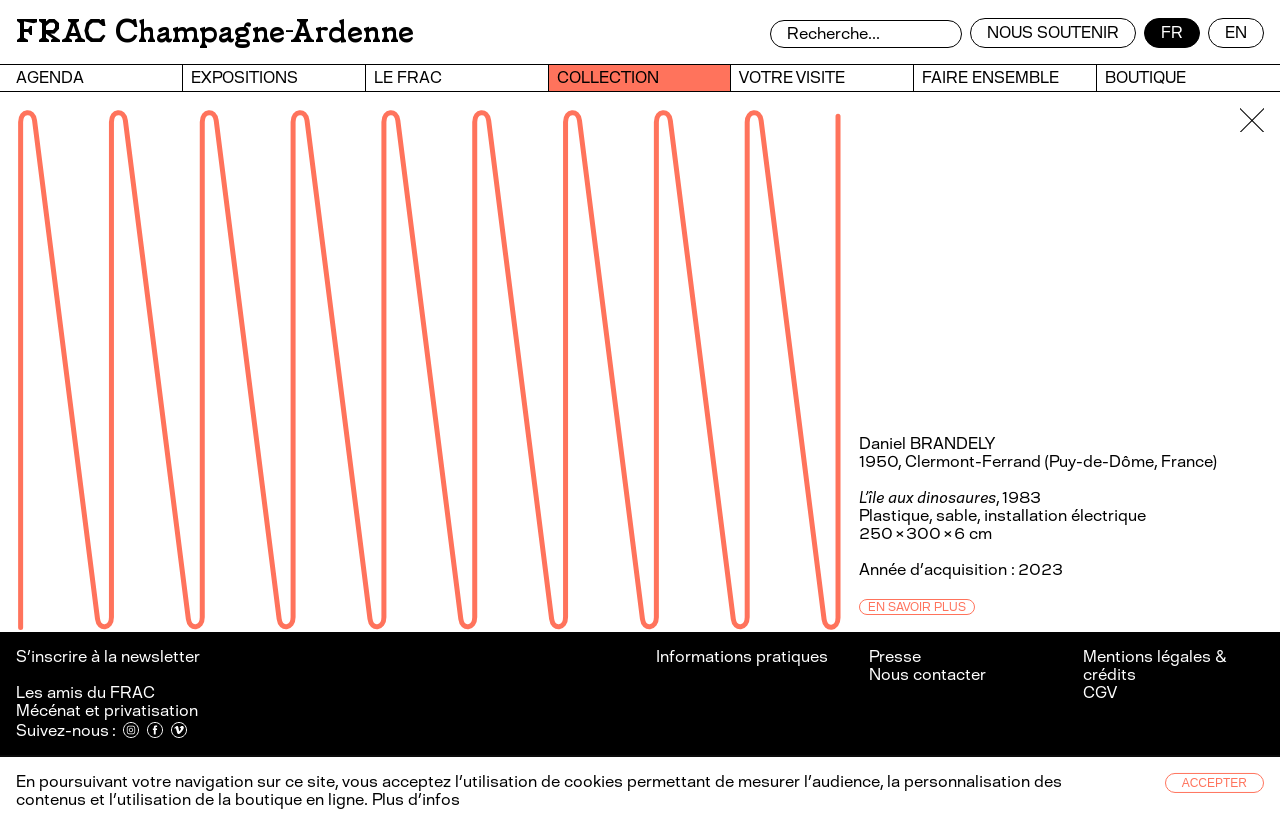 This screenshot has width=1280, height=825. Describe the element at coordinates (1236, 32) in the screenshot. I see `en` at that location.